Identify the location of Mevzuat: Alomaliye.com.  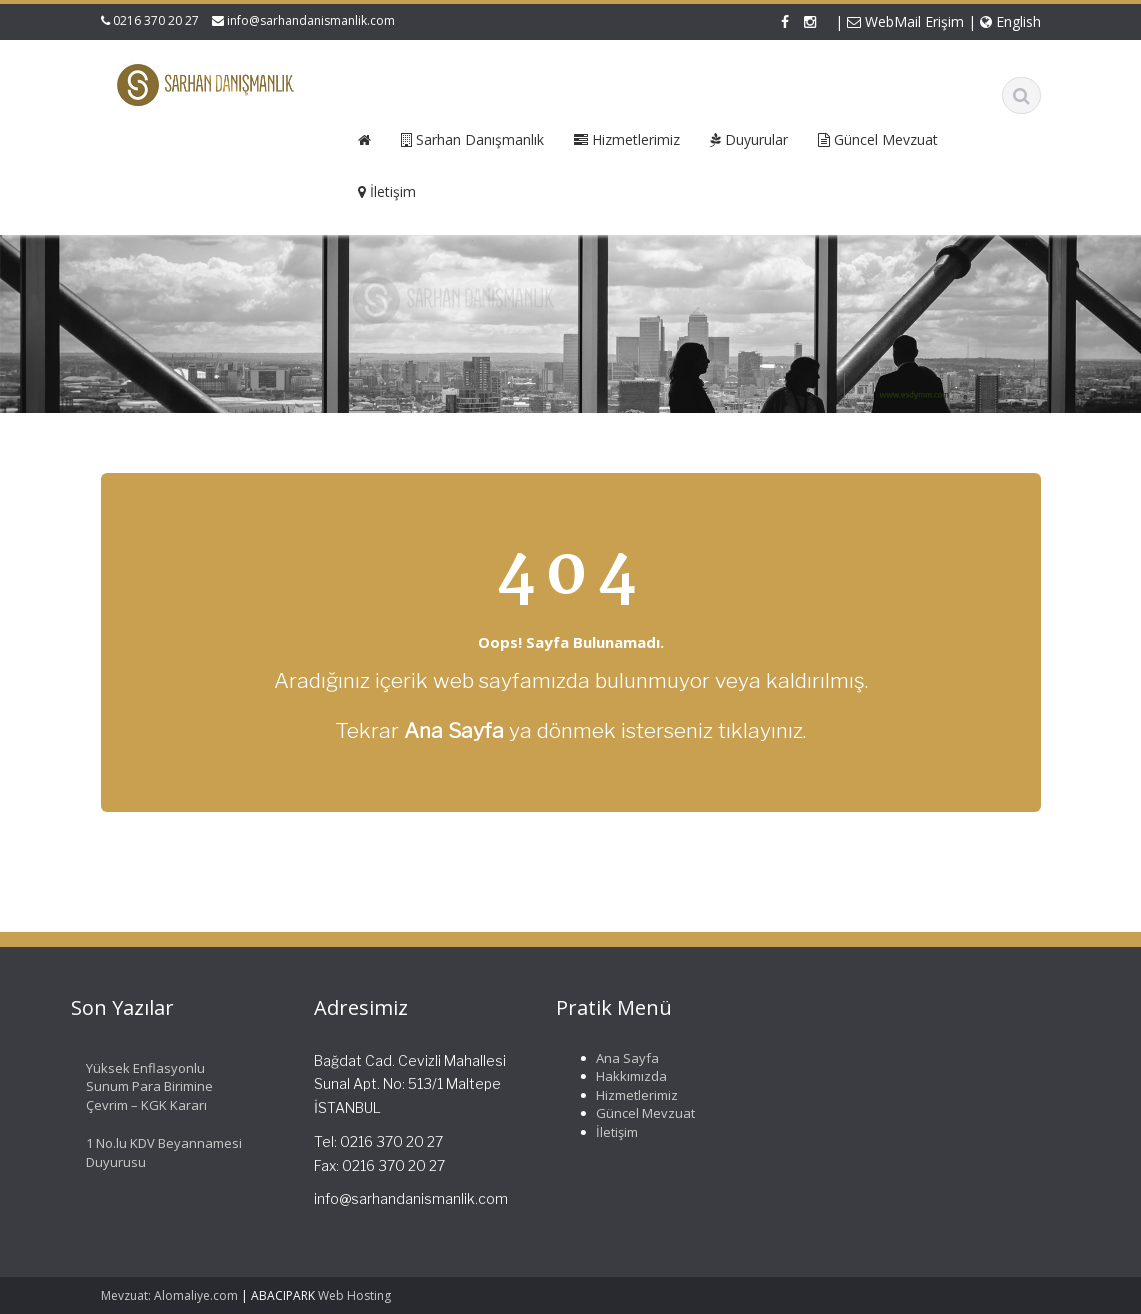
(169, 1295).